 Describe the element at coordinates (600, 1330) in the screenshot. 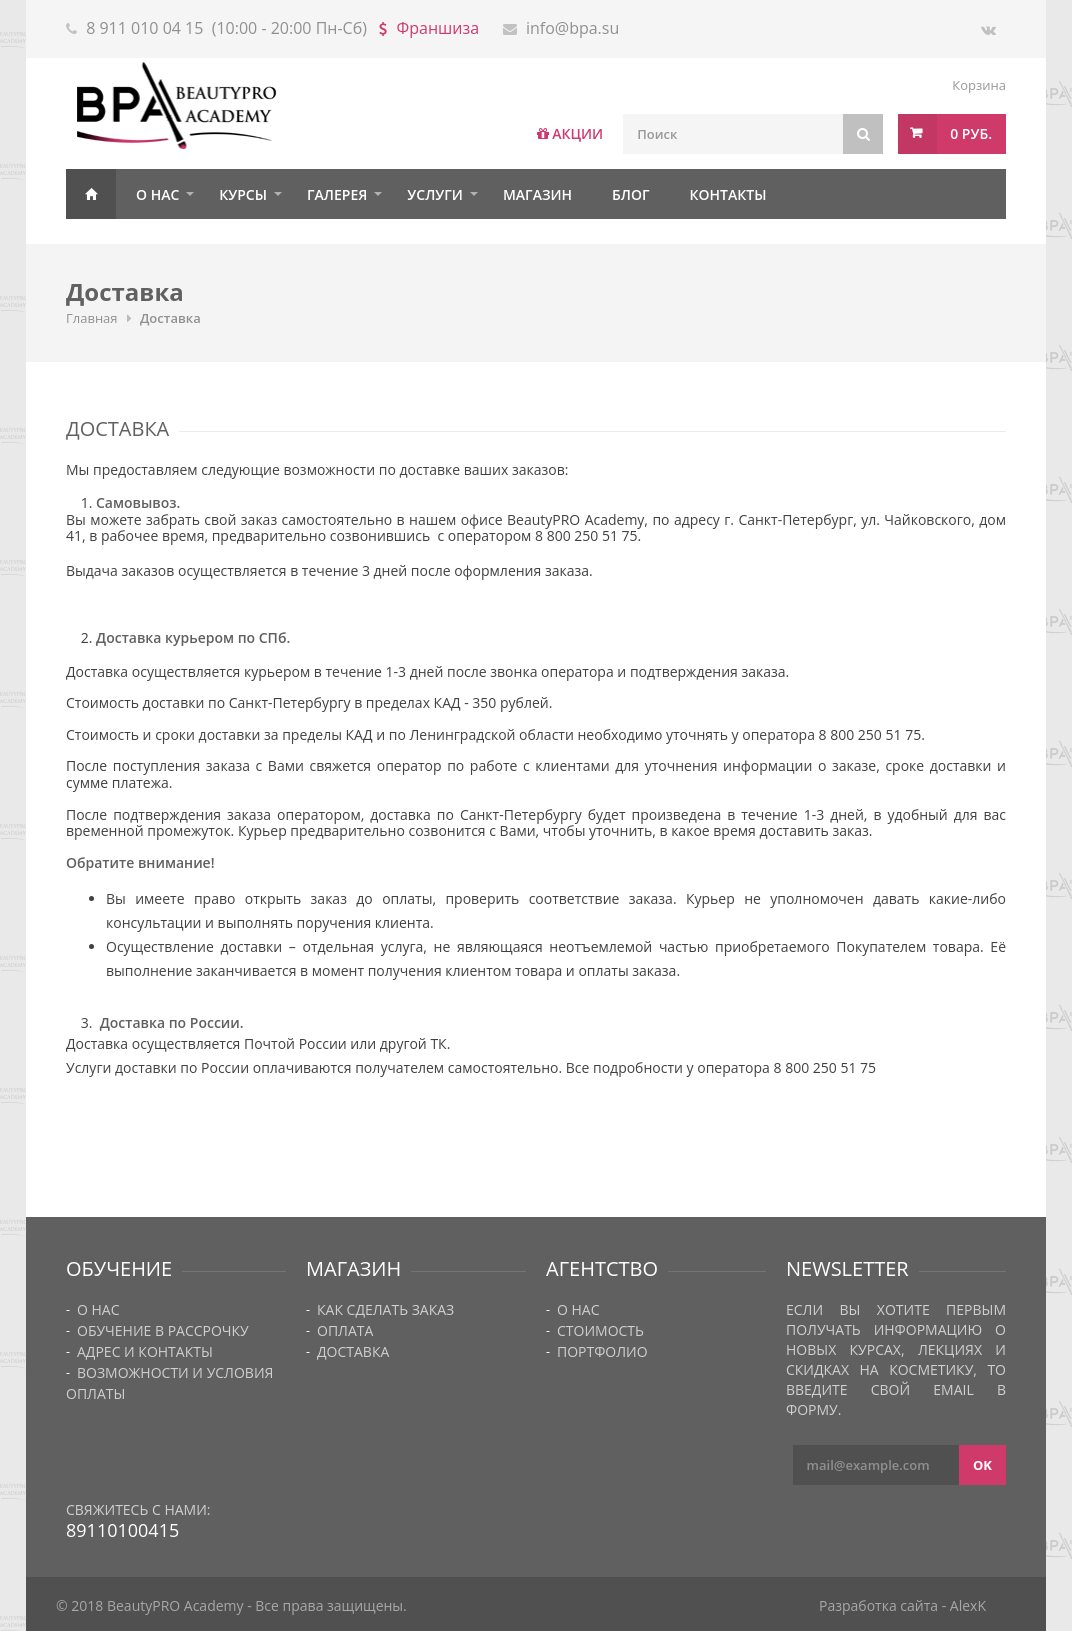

I see `Стоимость` at that location.